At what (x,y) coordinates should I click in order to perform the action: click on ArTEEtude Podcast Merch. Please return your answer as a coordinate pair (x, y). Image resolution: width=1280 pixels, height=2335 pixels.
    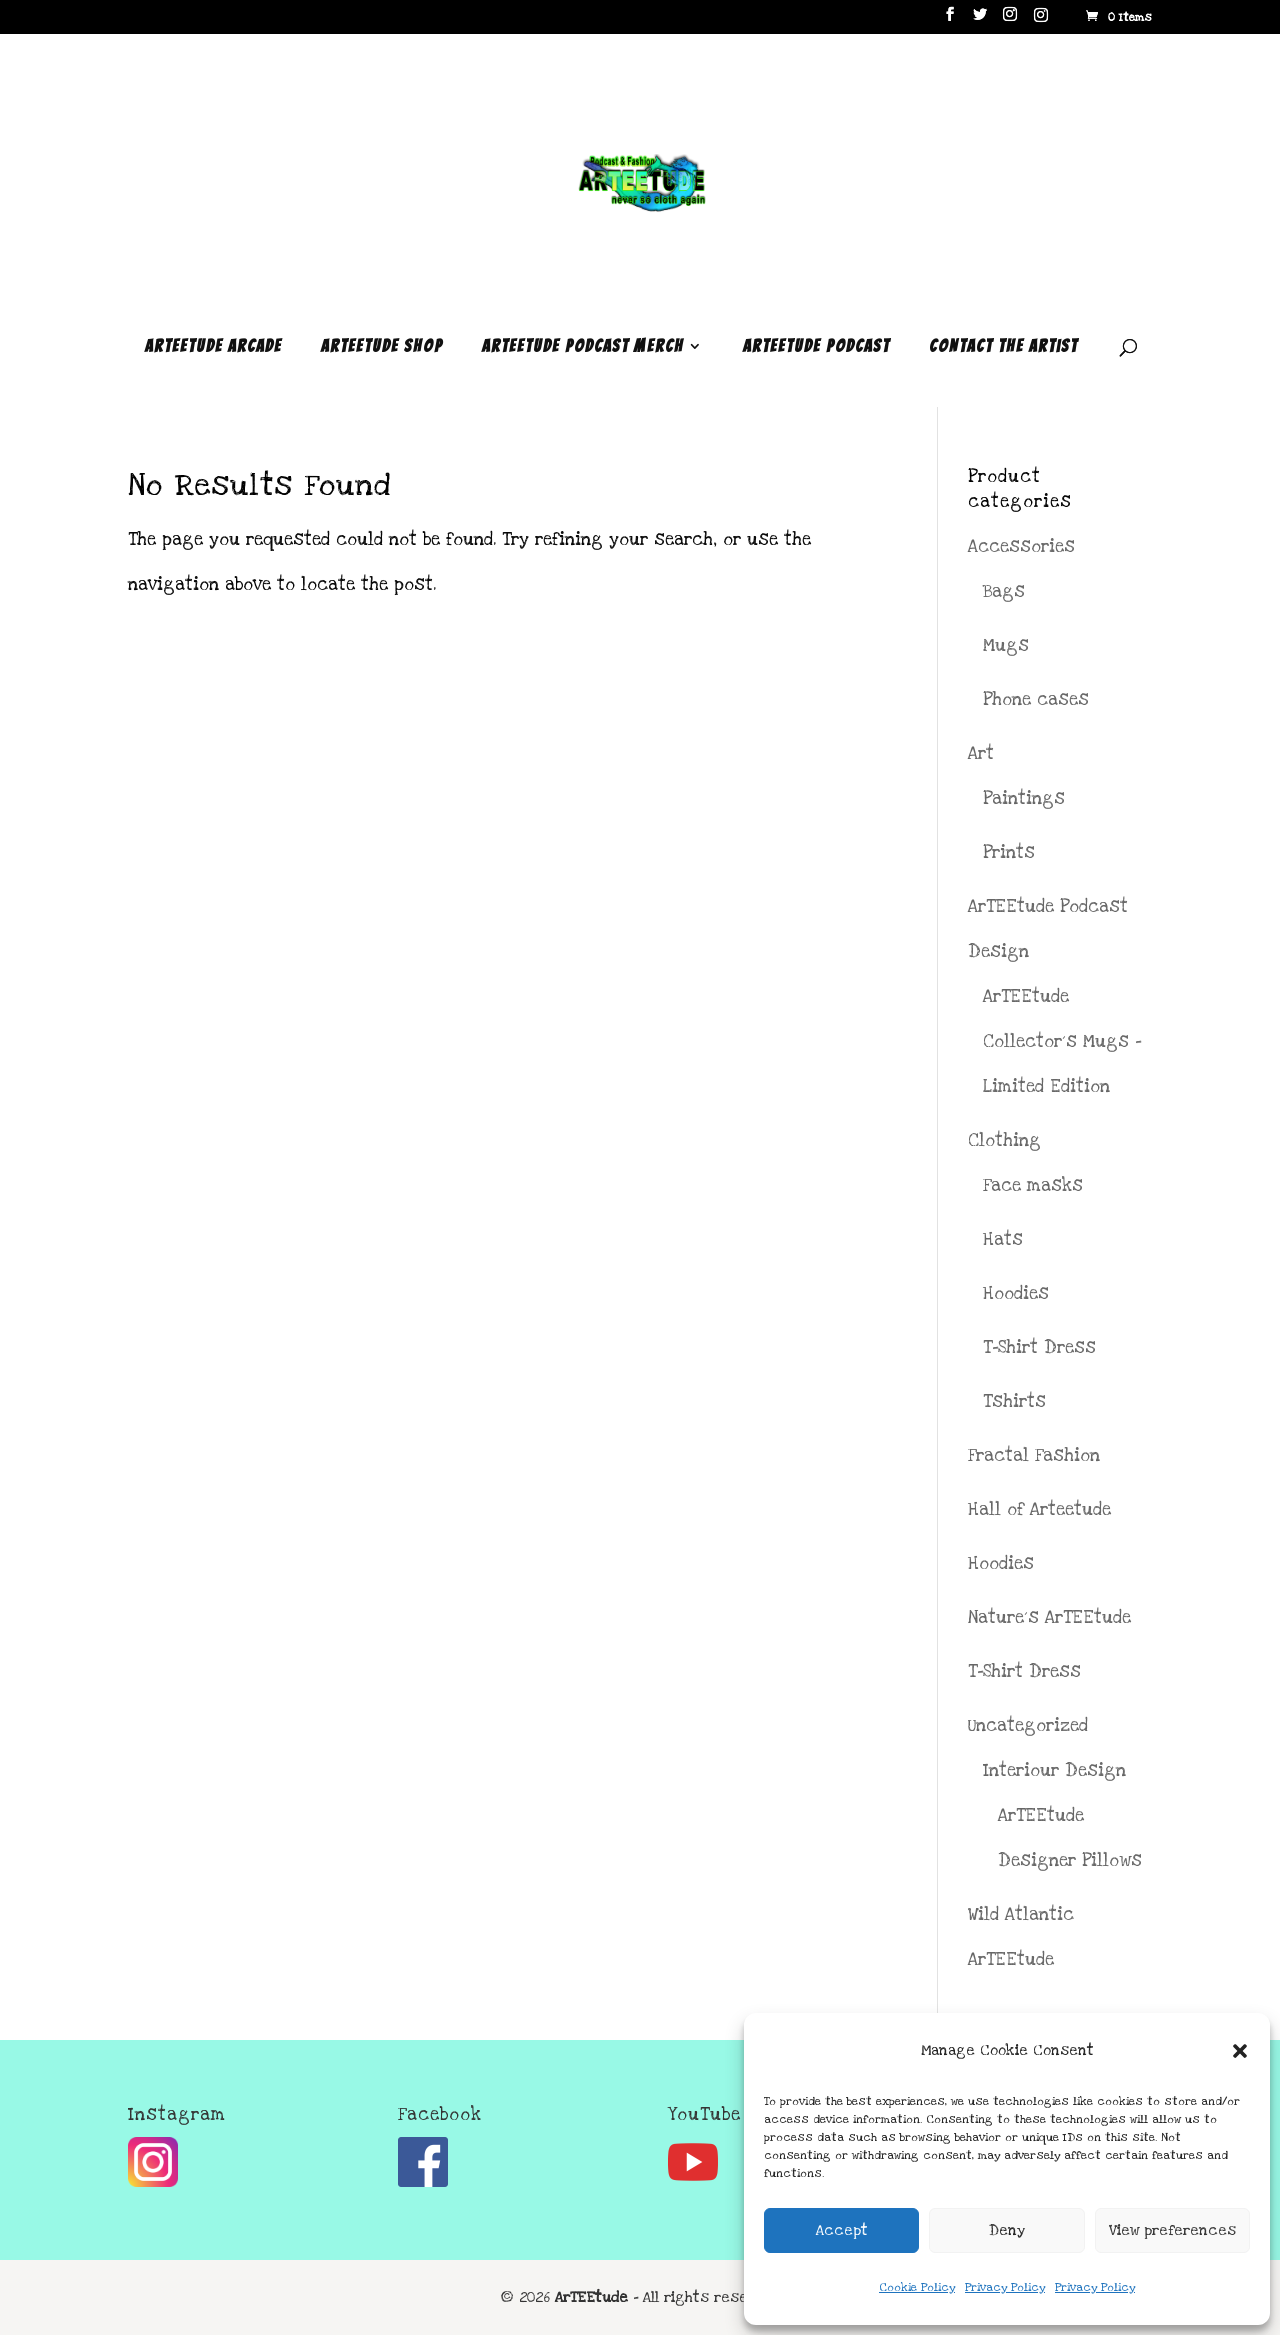
    Looking at the image, I should click on (583, 347).